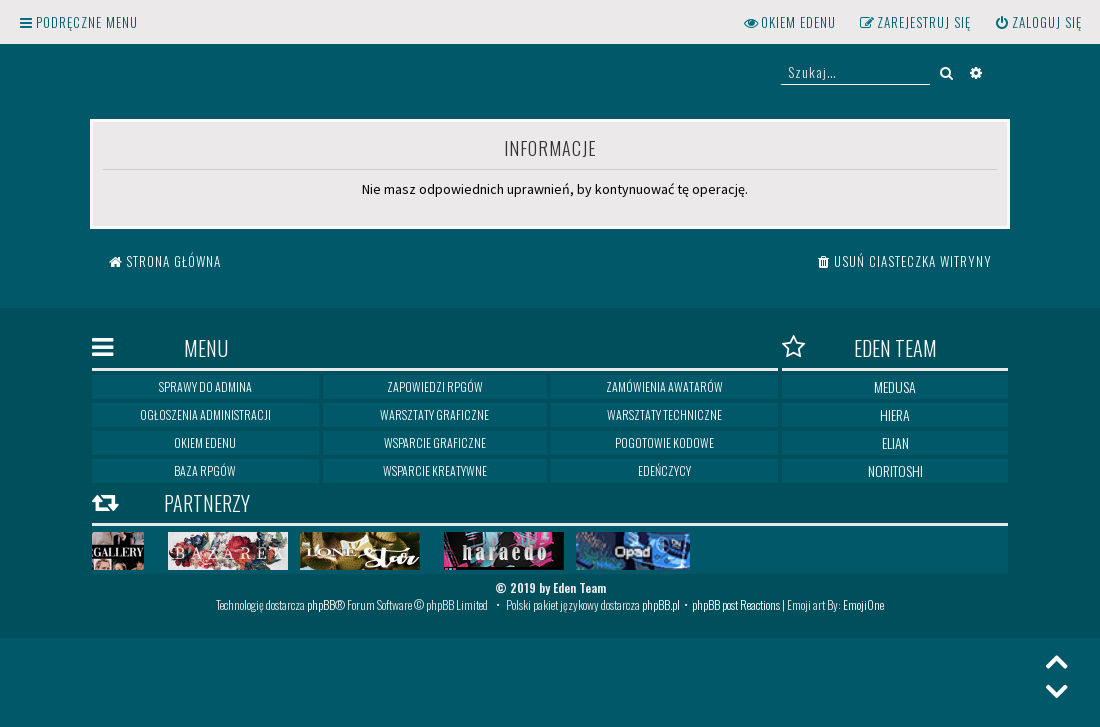 This screenshot has height=727, width=1100. What do you see at coordinates (205, 414) in the screenshot?
I see `Ogłoszenia Administracji` at bounding box center [205, 414].